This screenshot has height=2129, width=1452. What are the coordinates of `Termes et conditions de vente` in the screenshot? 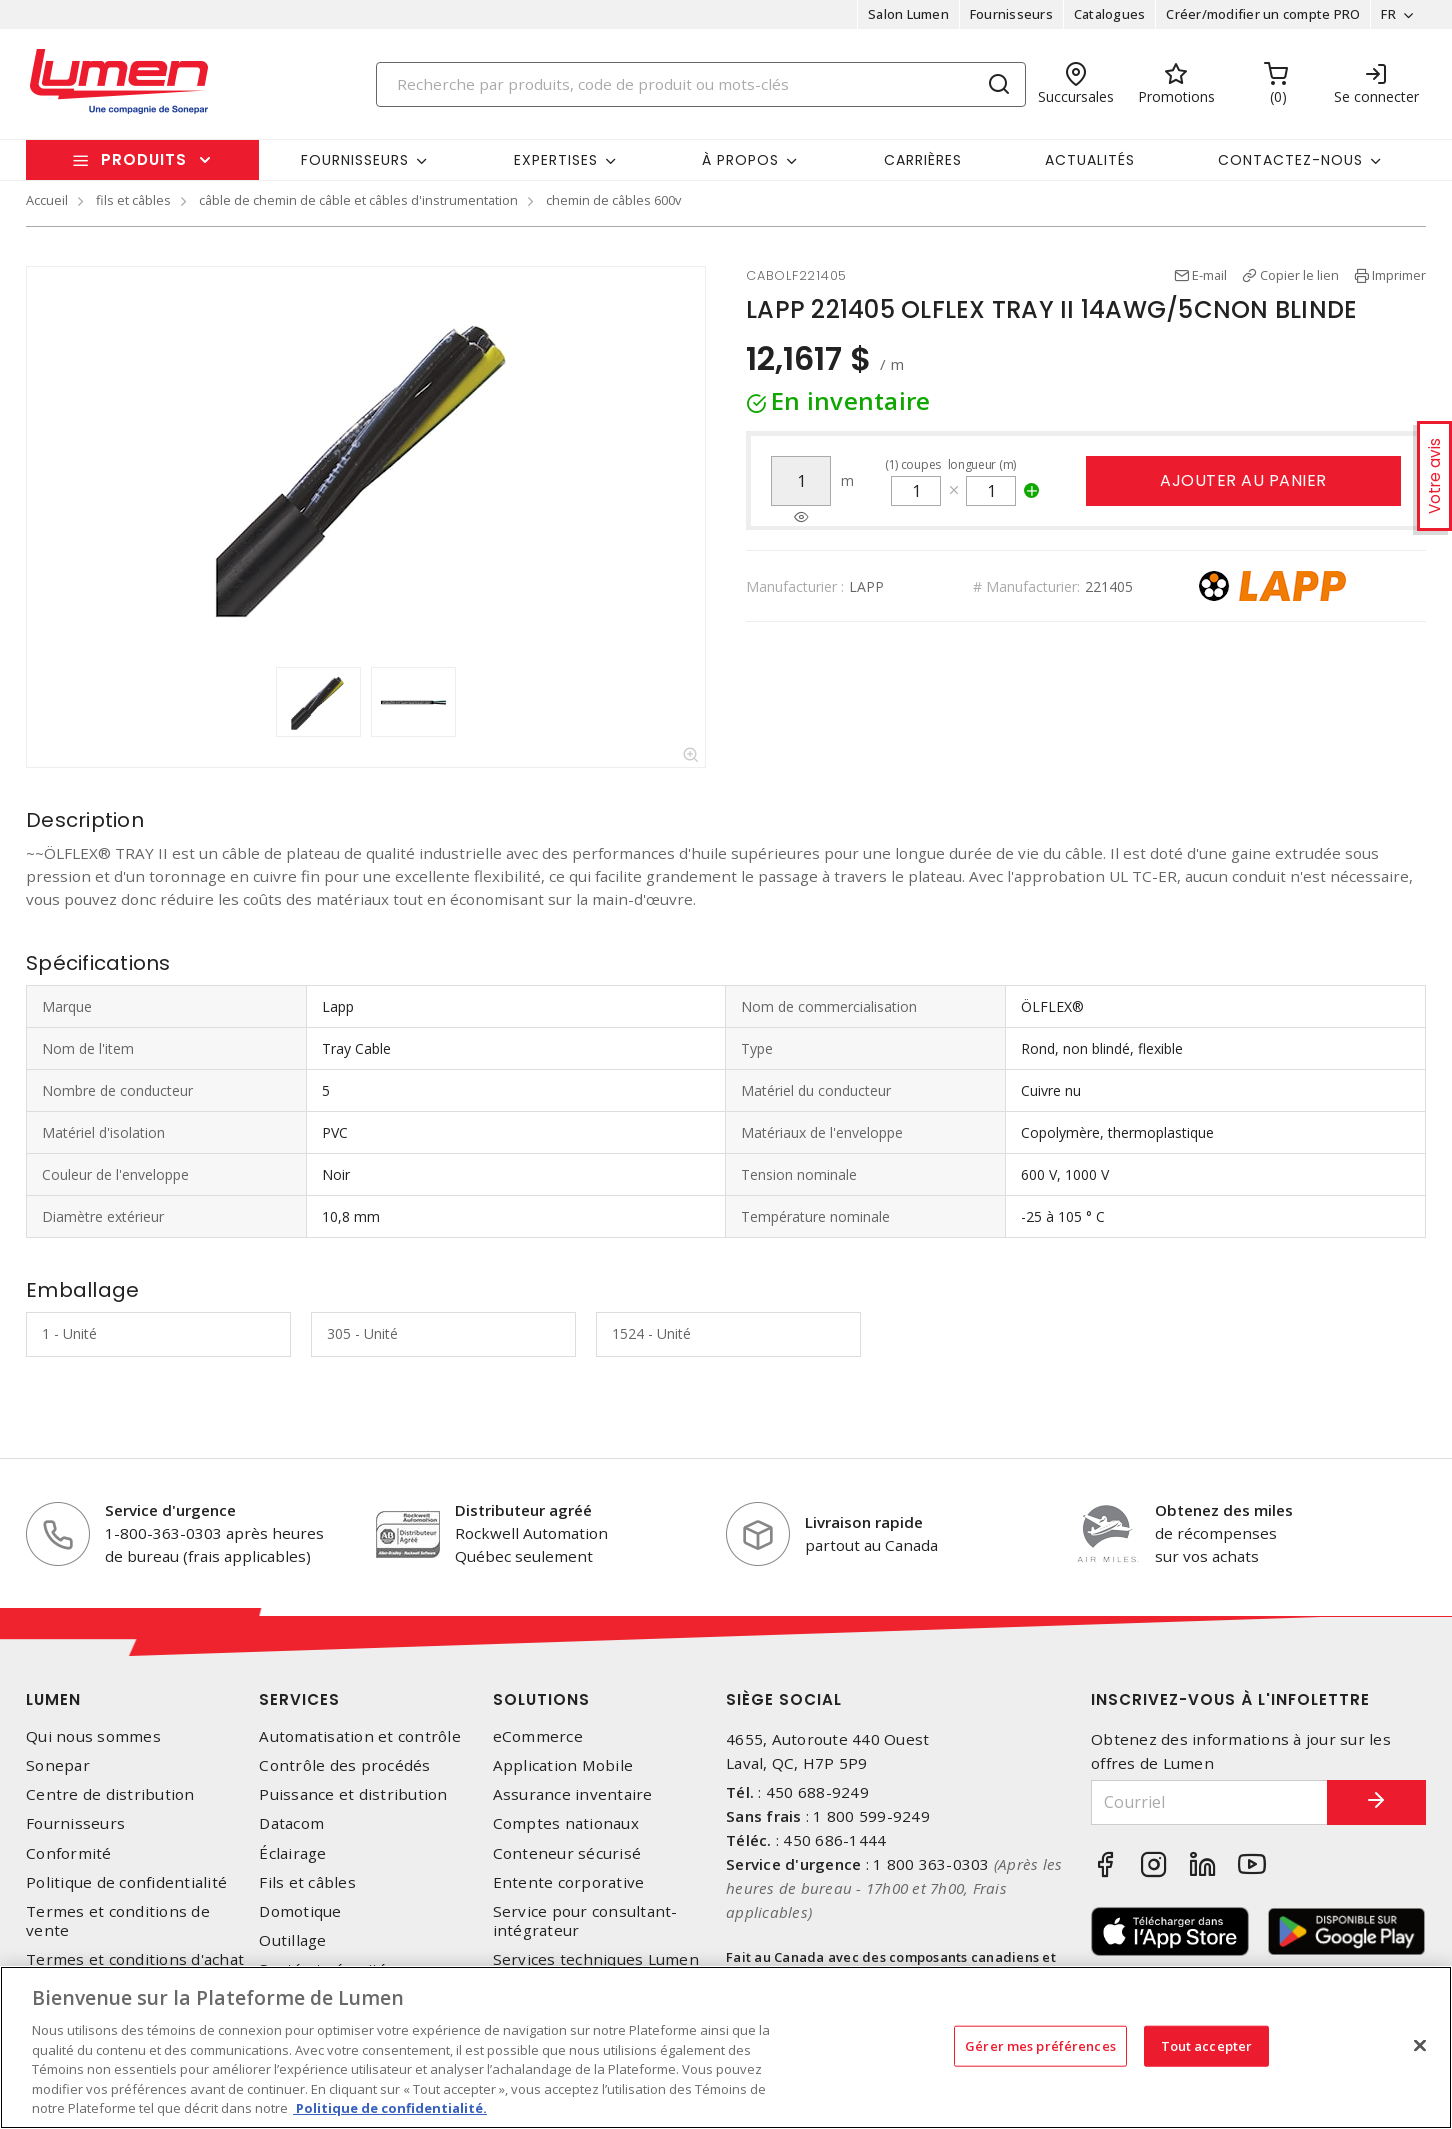 It's located at (118, 1921).